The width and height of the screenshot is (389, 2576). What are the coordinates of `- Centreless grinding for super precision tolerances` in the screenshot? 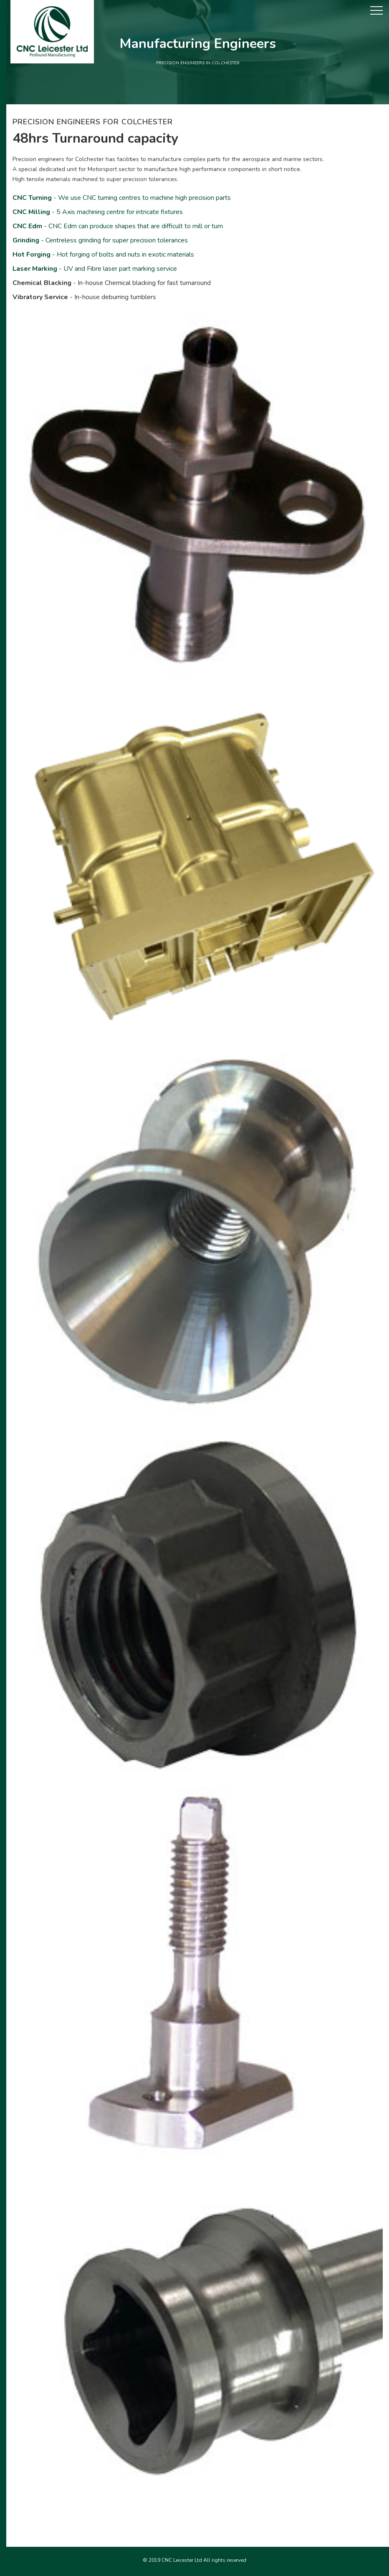 It's located at (100, 240).